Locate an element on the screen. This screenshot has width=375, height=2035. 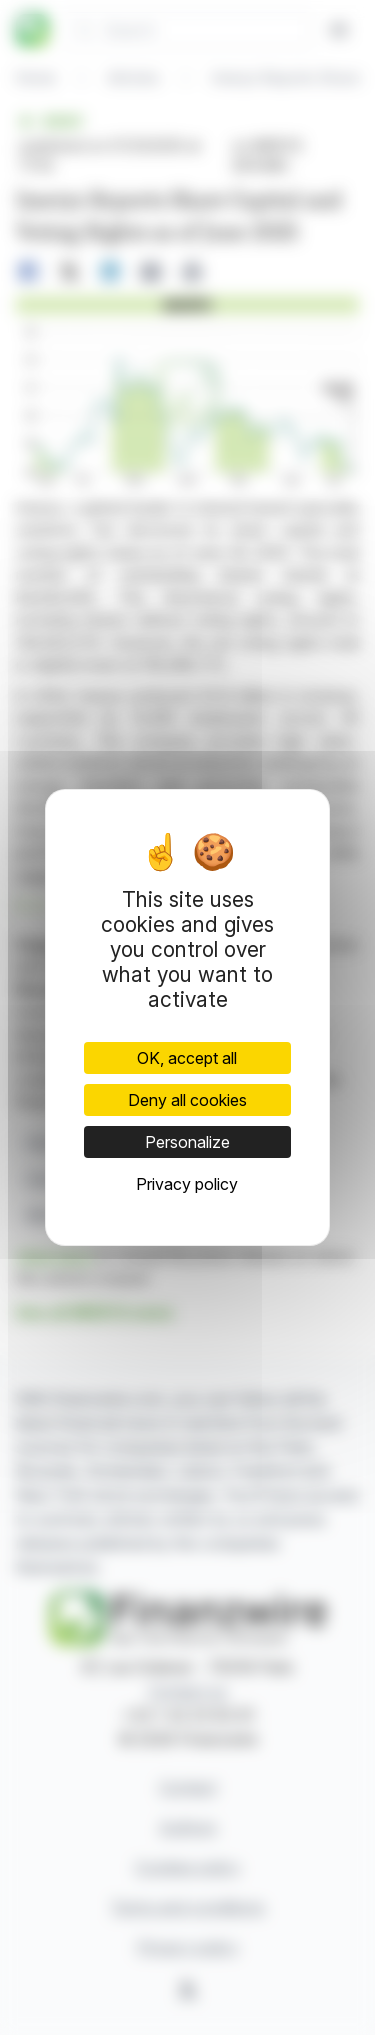
Personalize [Personalize (modal window)] is located at coordinates (187, 1142).